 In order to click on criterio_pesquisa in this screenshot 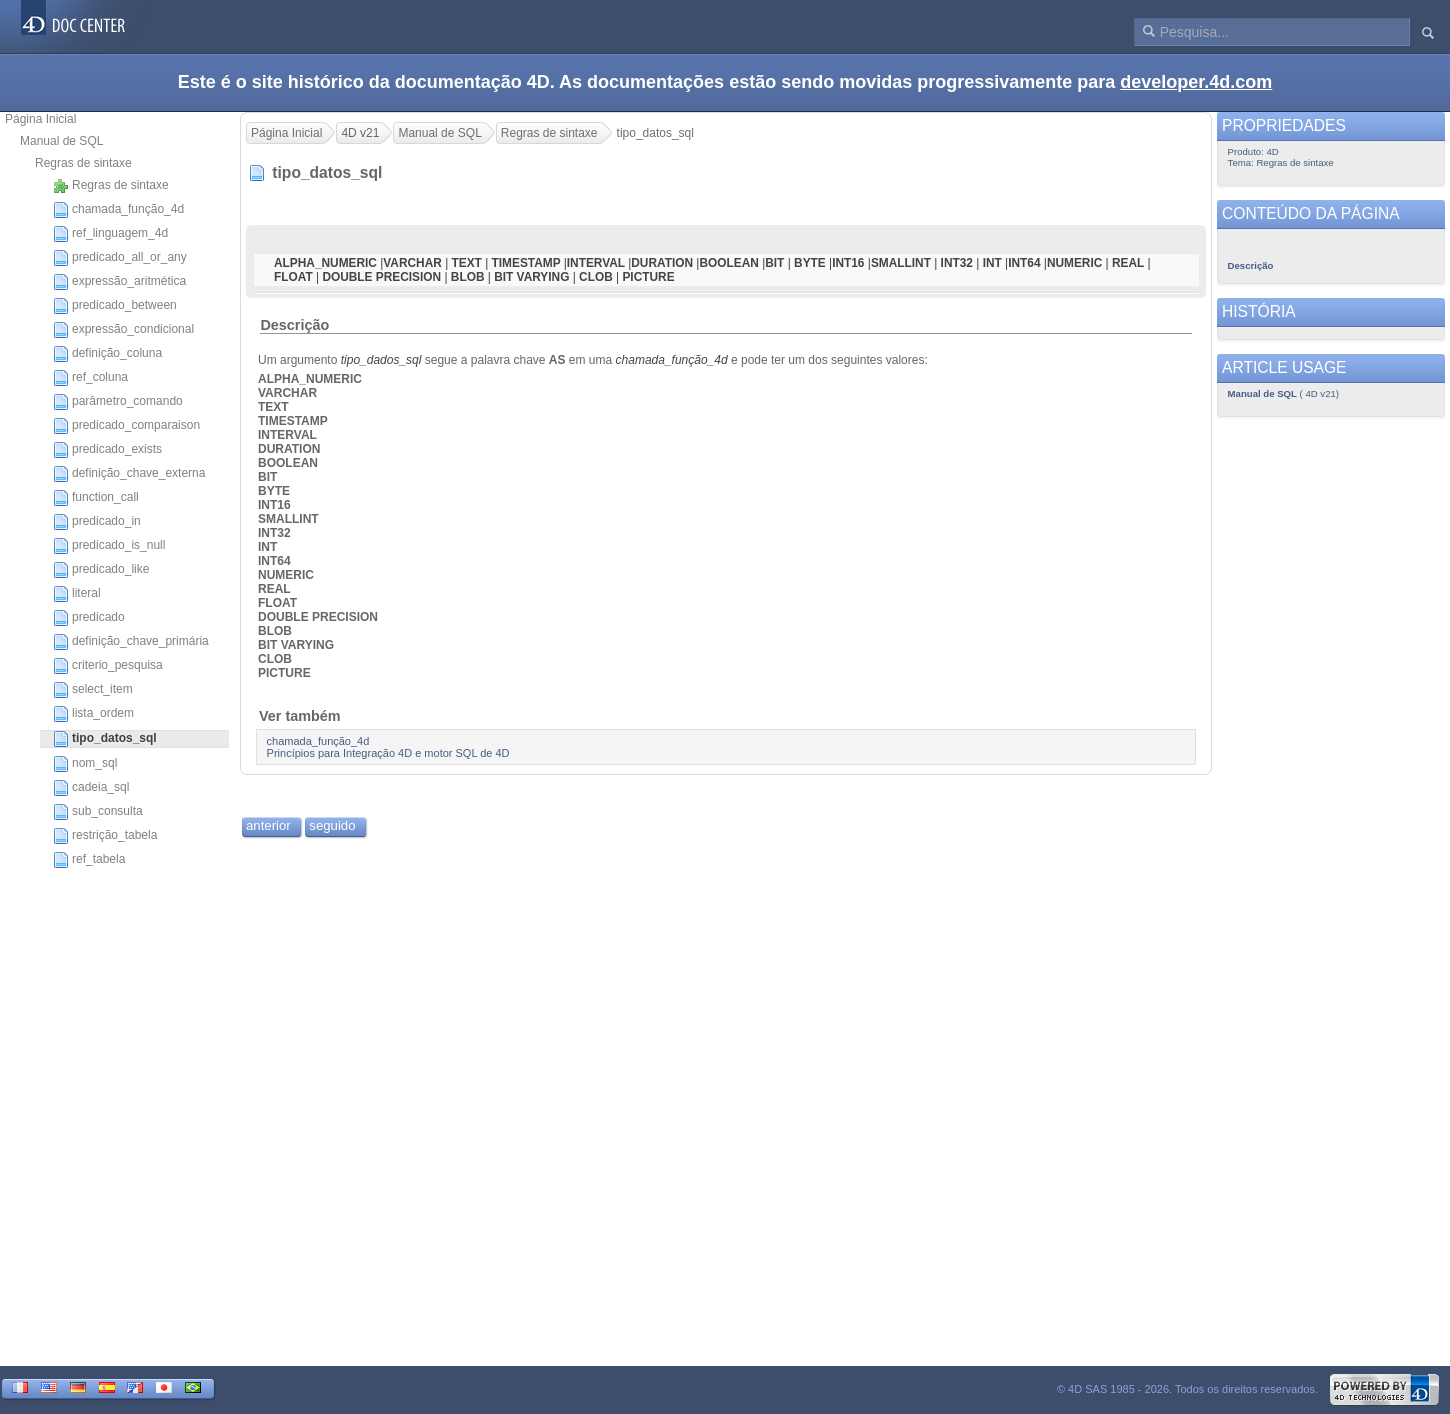, I will do `click(108, 666)`.